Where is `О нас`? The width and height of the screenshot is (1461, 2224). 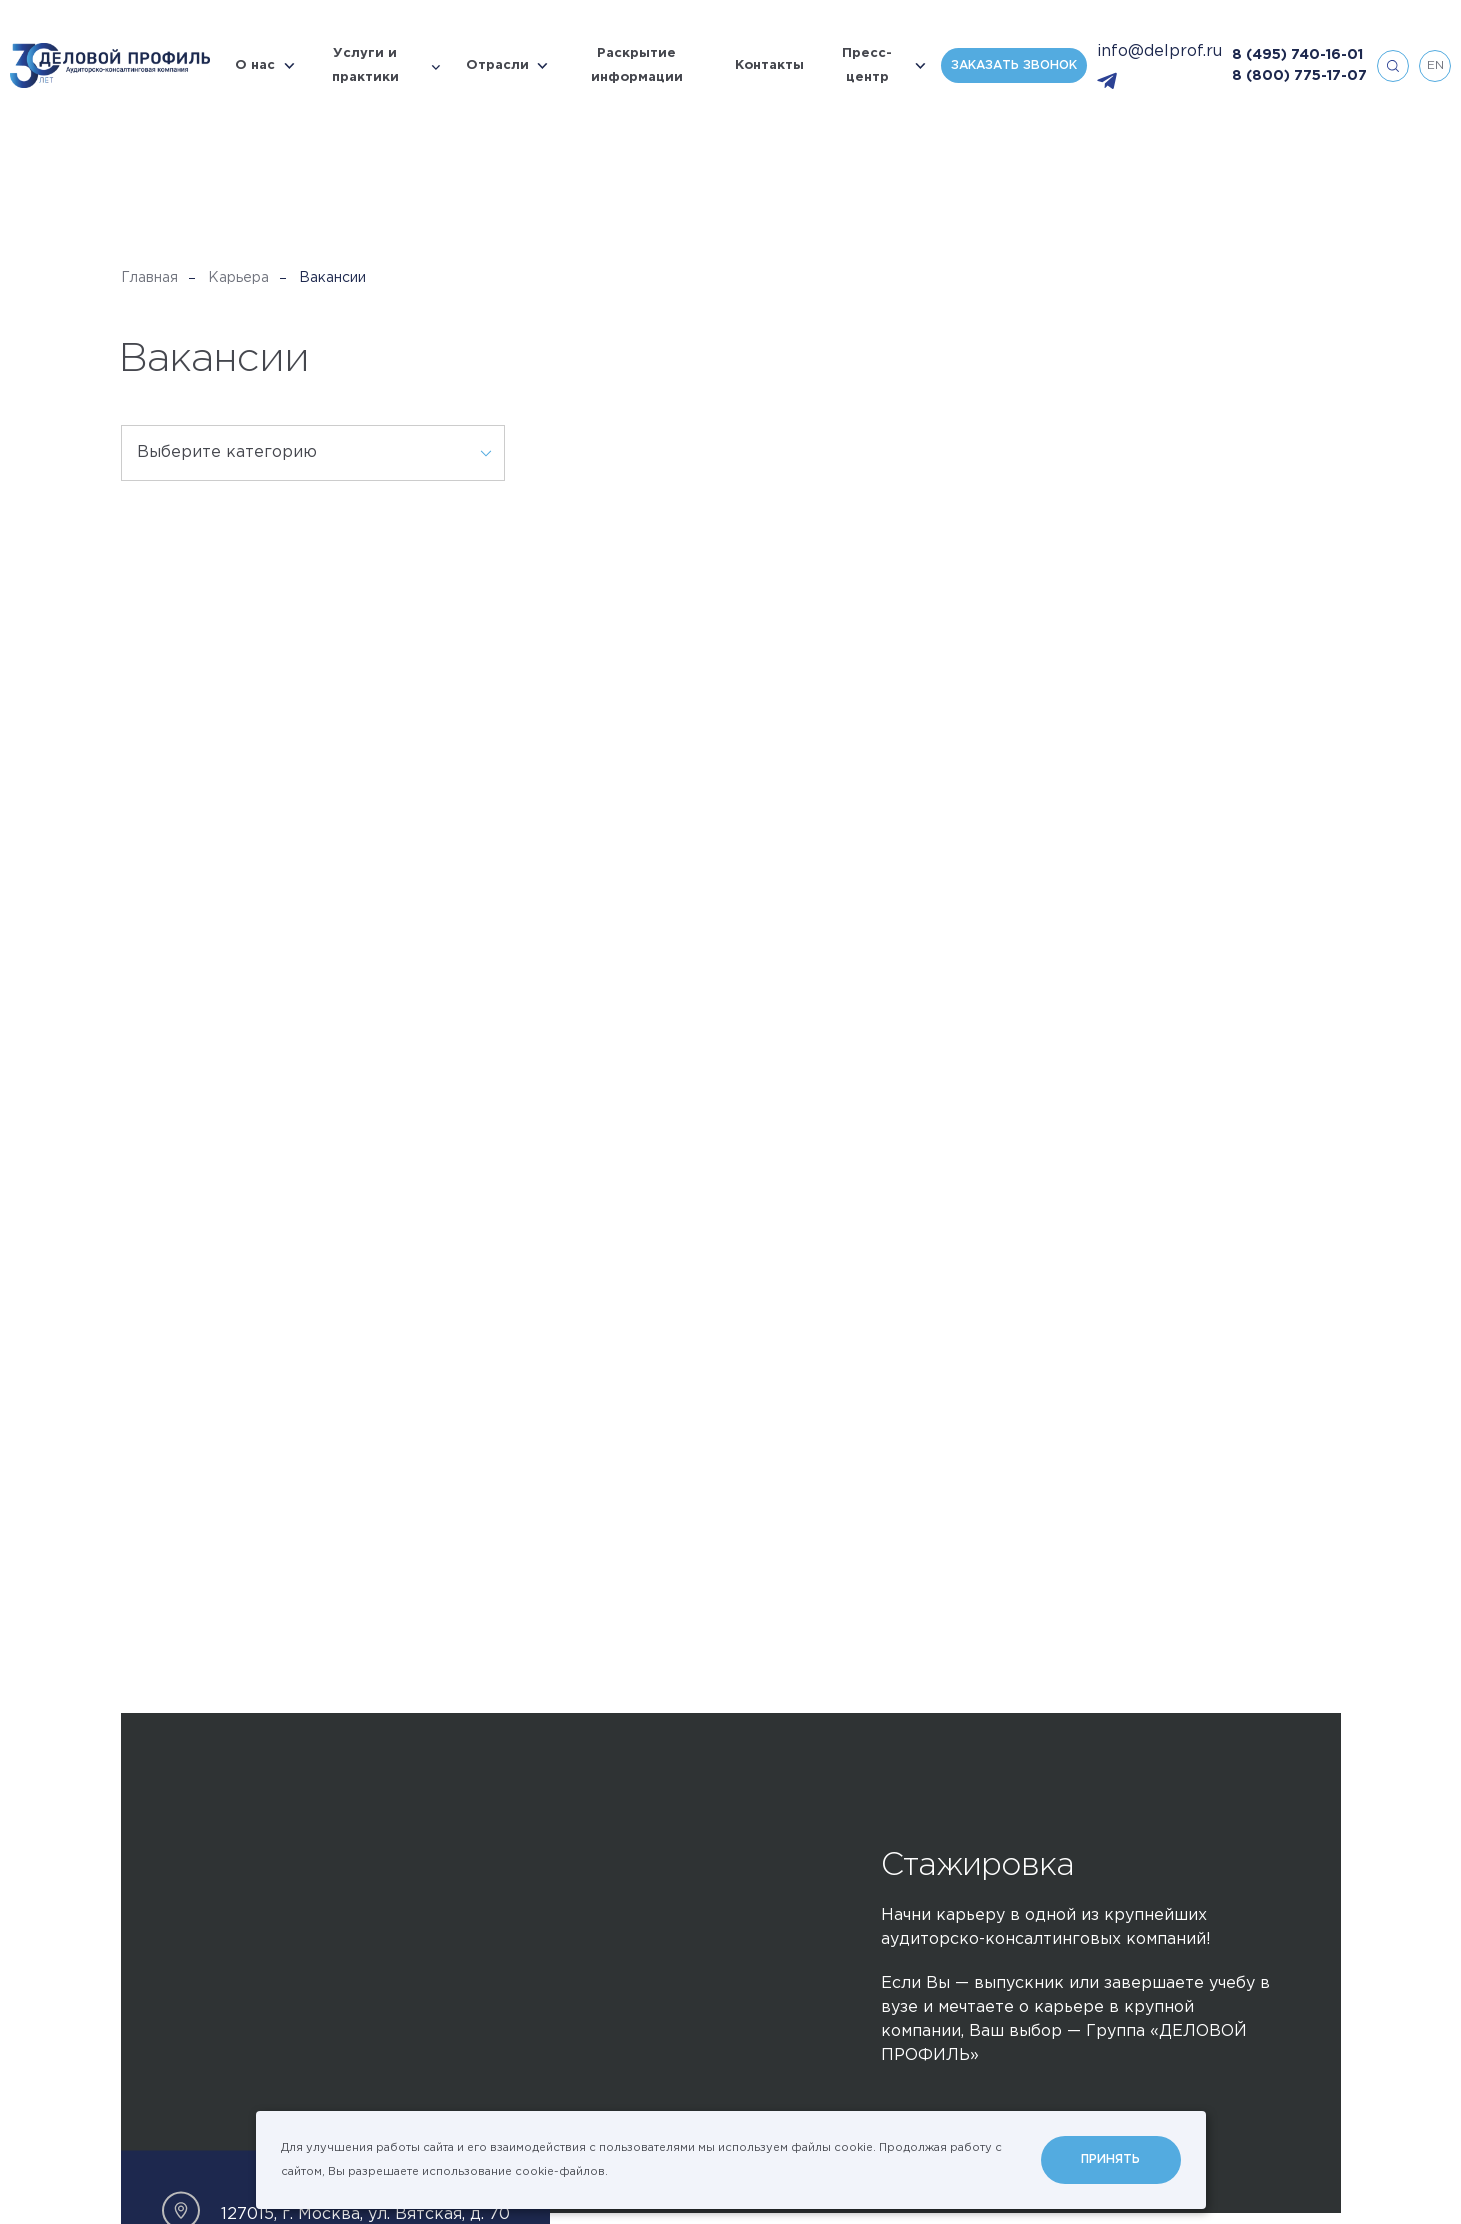
О нас is located at coordinates (255, 65).